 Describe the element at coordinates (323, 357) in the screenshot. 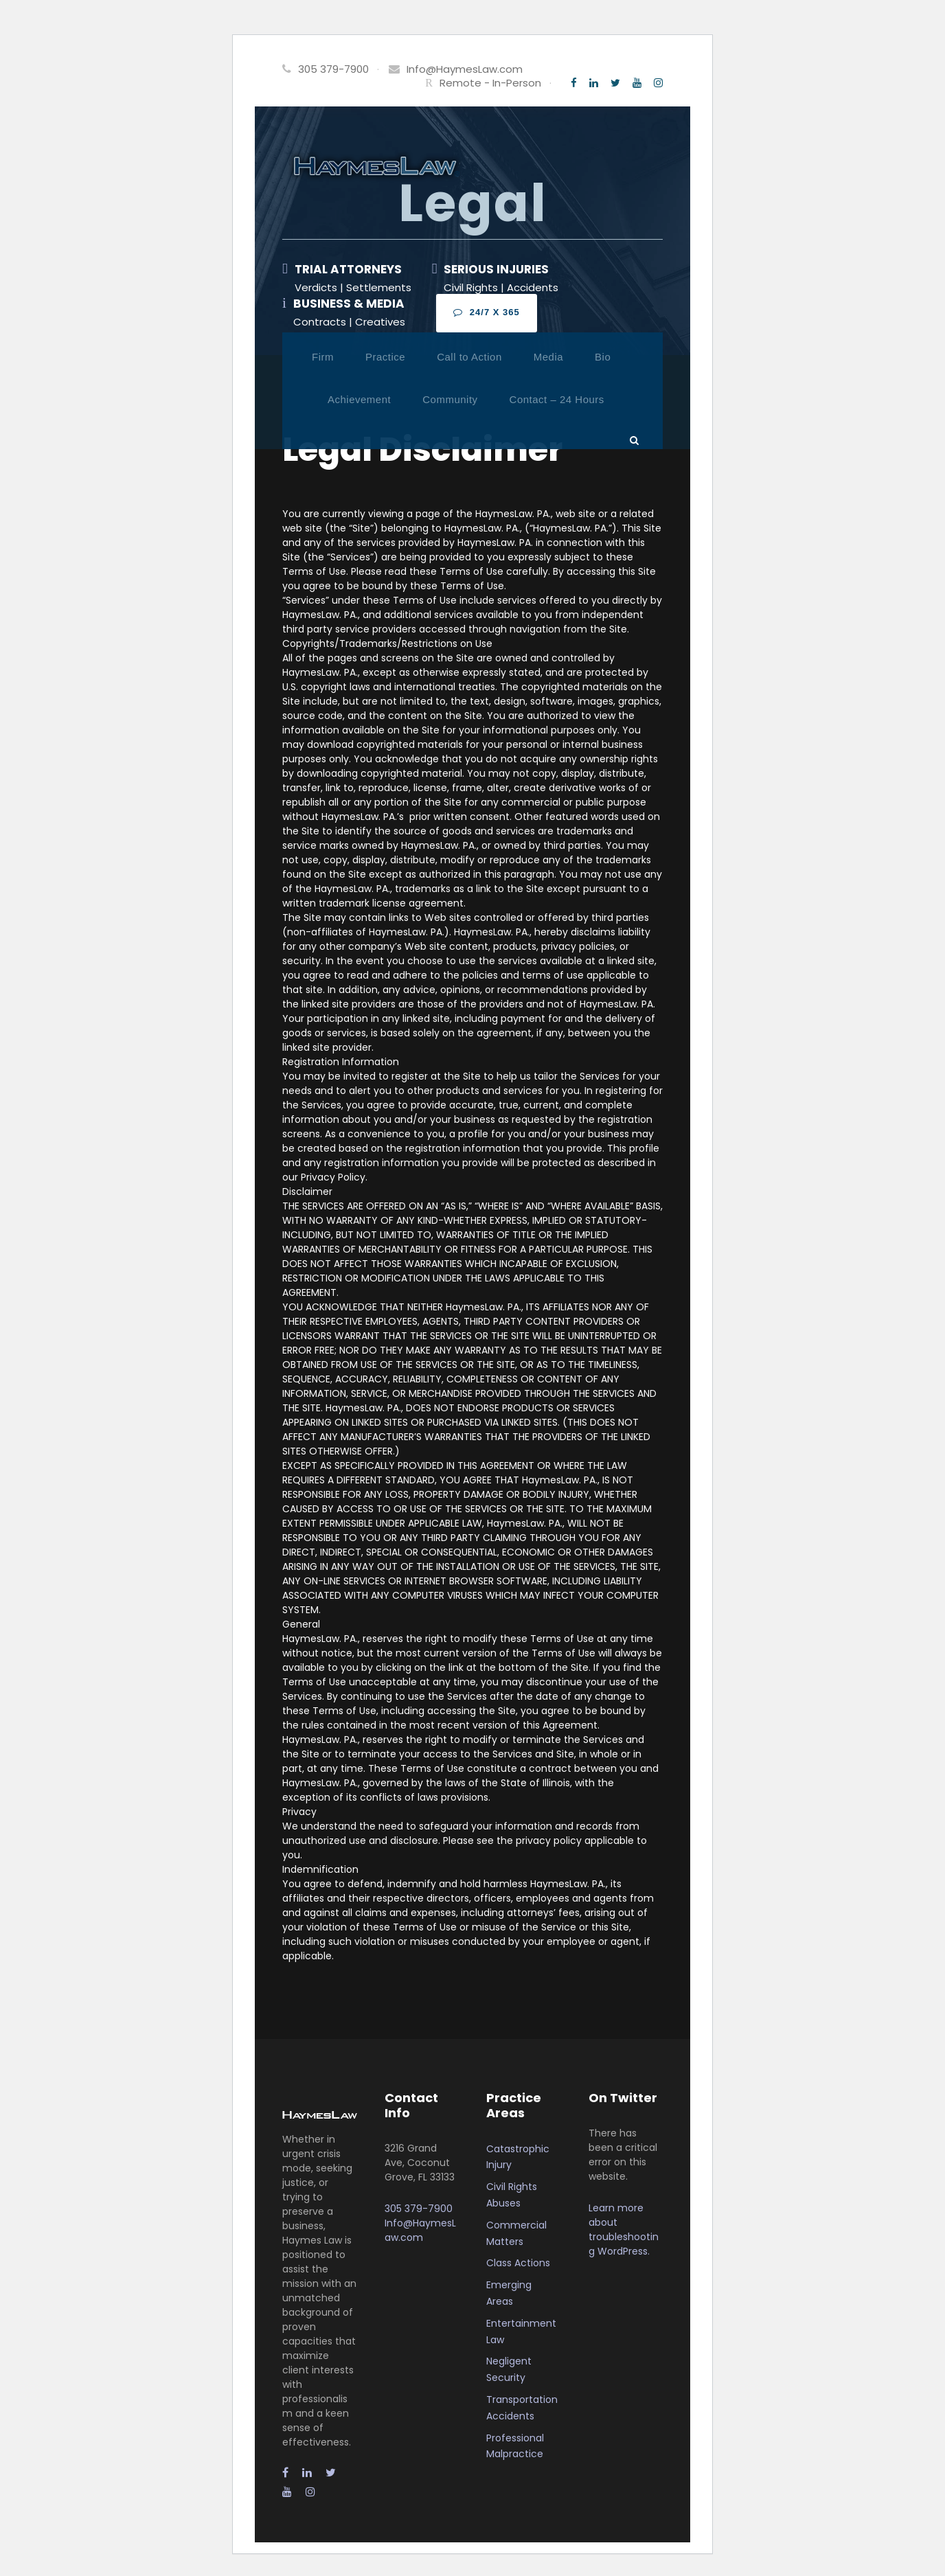

I see `Firm` at that location.